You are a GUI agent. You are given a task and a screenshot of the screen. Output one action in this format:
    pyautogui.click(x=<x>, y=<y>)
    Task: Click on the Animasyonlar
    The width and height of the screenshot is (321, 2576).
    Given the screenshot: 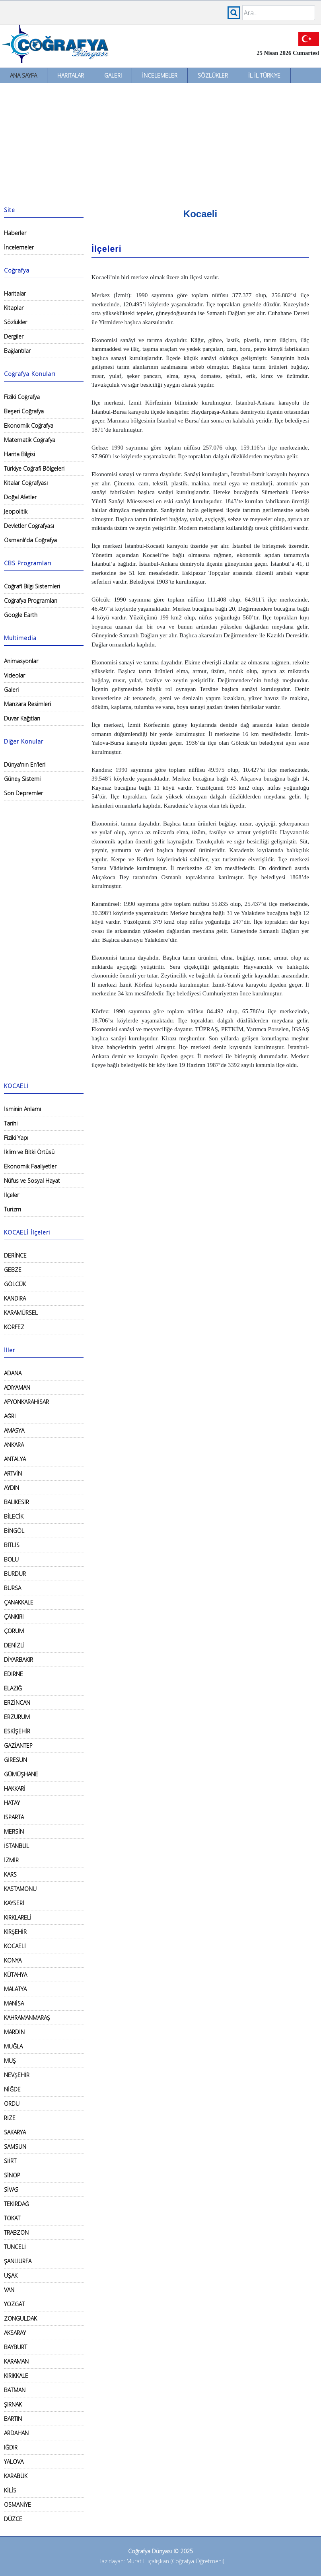 What is the action you would take?
    pyautogui.click(x=21, y=661)
    